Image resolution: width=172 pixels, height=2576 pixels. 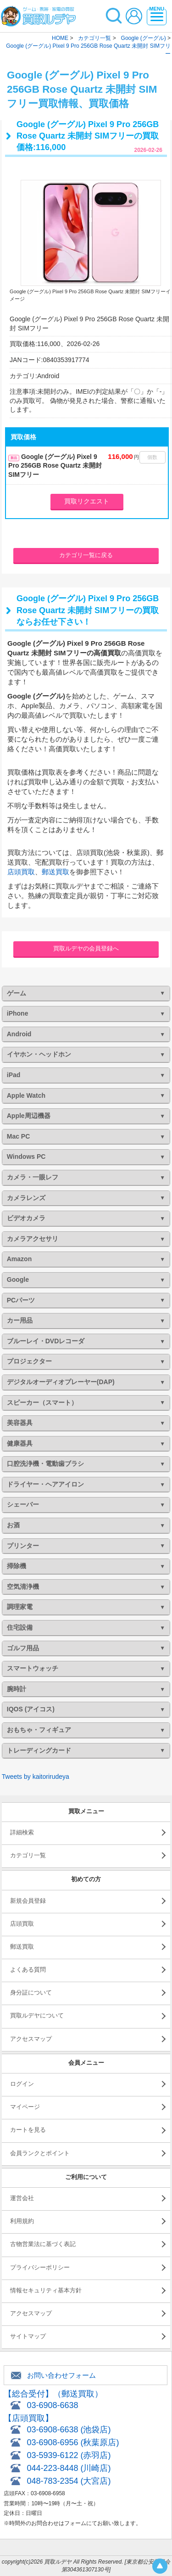 I want to click on 会員ランクとポイント, so click(x=40, y=2153).